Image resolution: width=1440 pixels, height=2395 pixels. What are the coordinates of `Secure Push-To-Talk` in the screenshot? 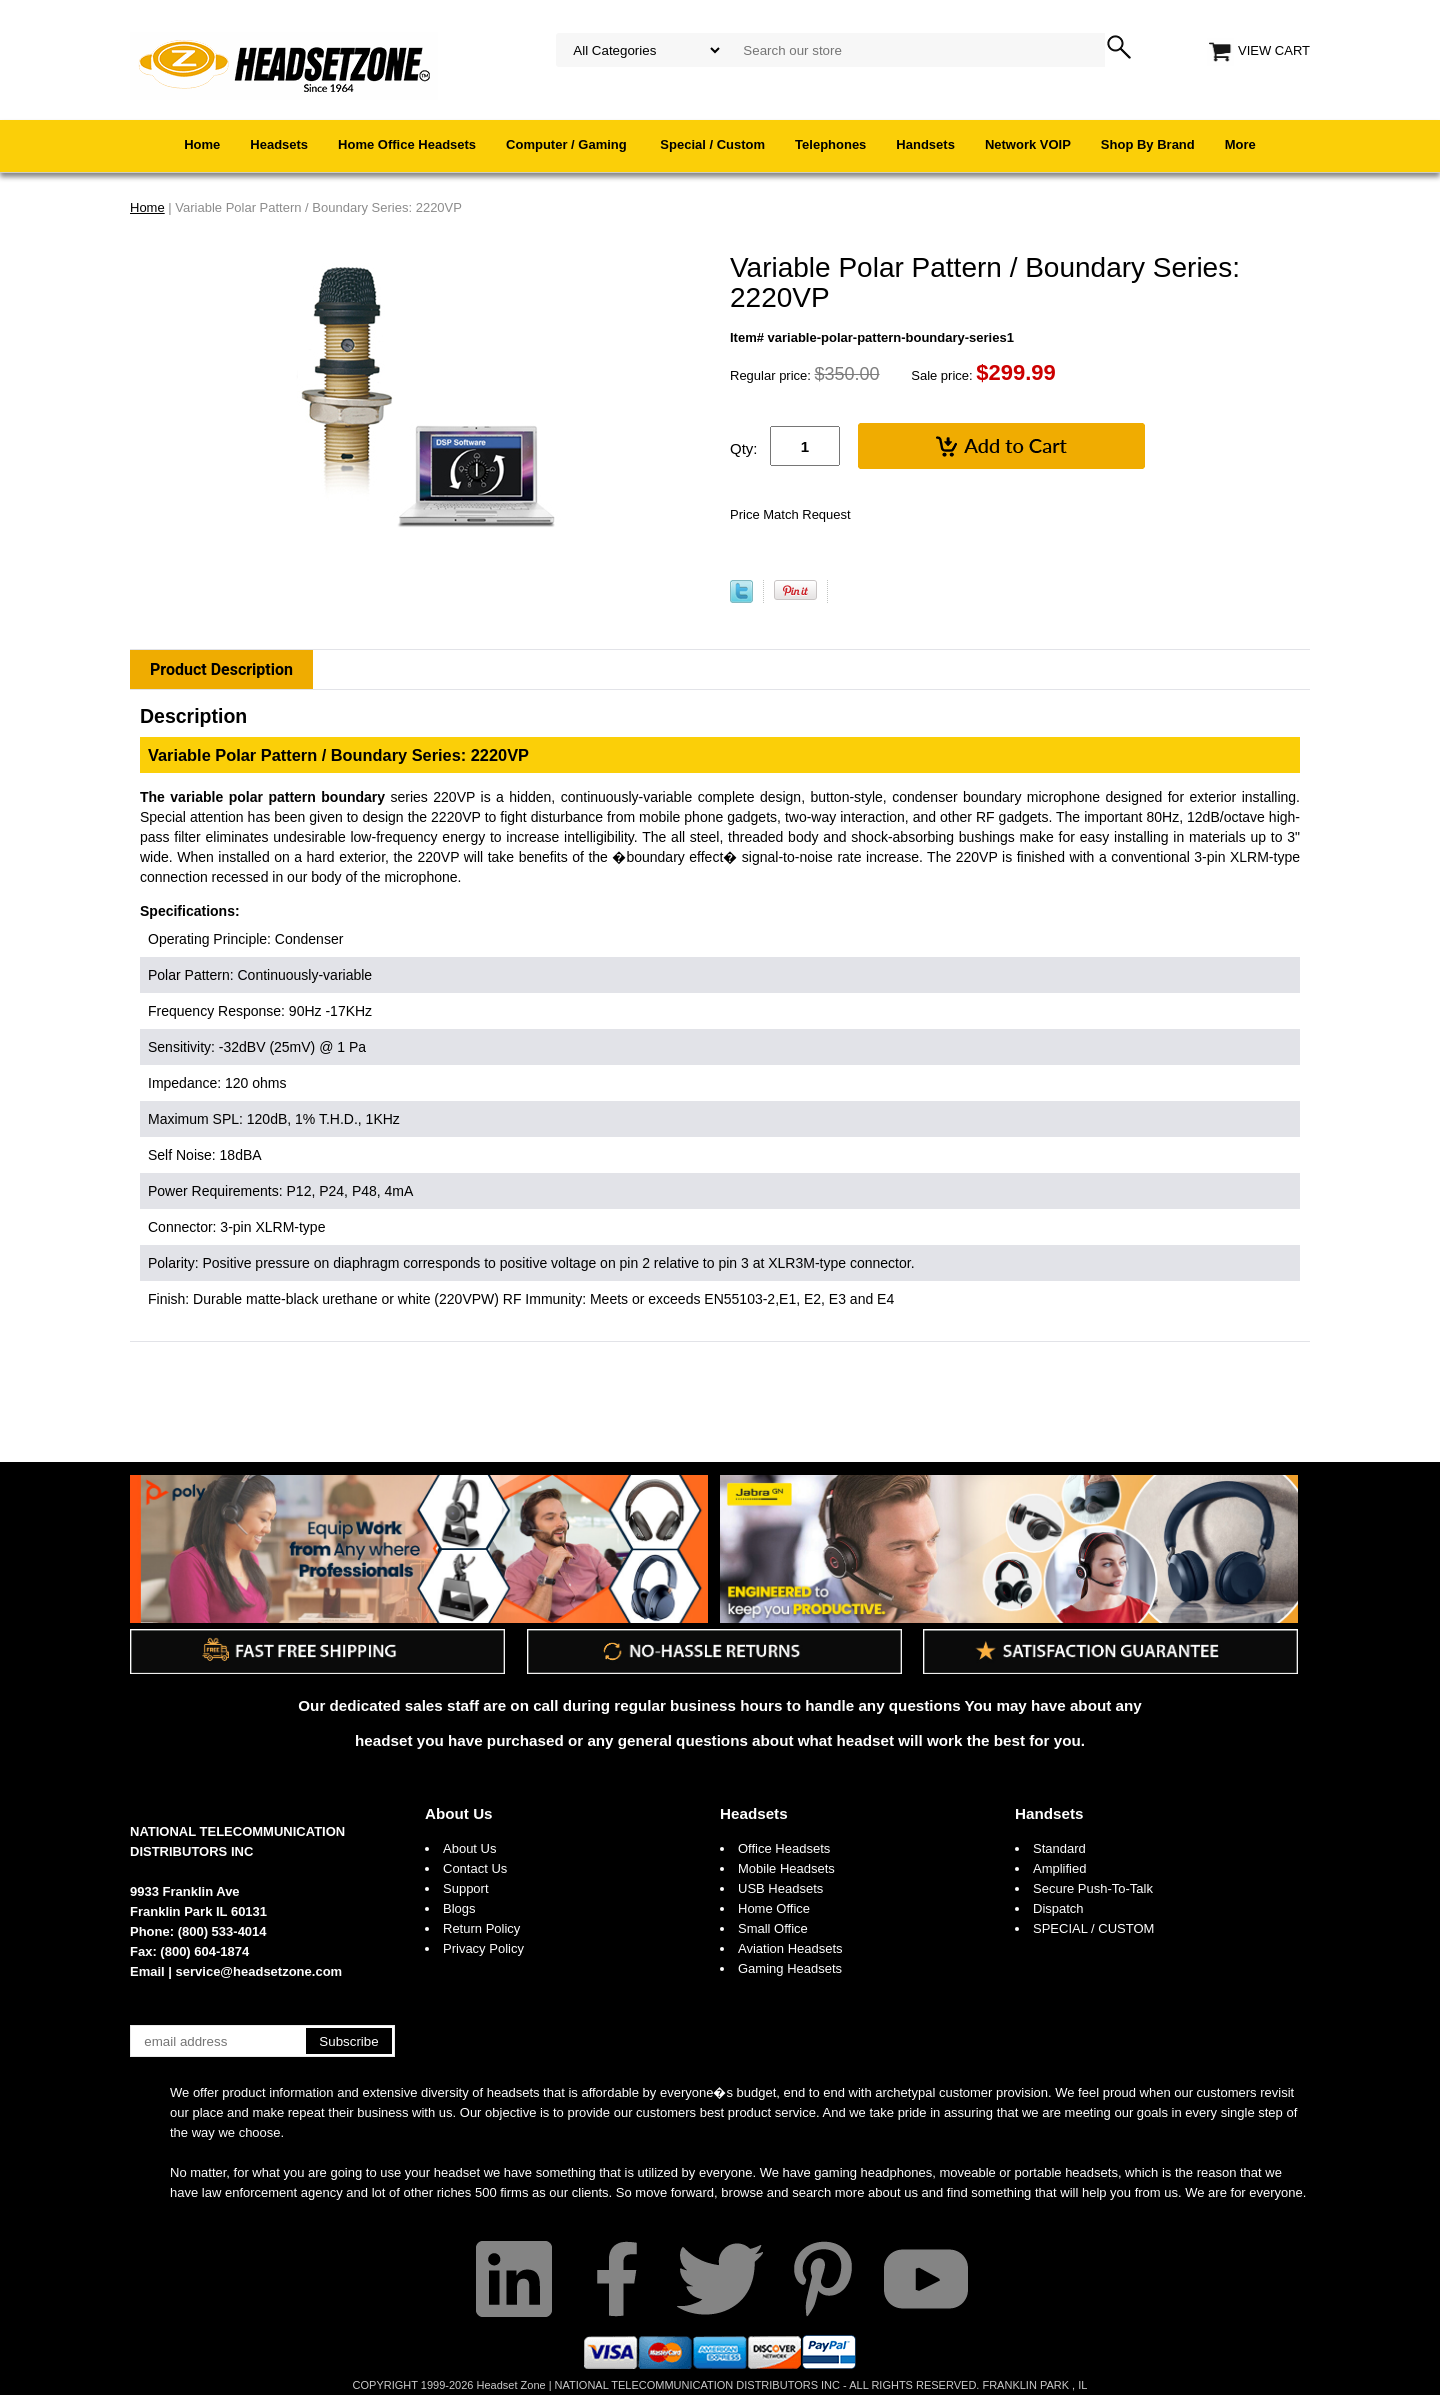 It's located at (1093, 1888).